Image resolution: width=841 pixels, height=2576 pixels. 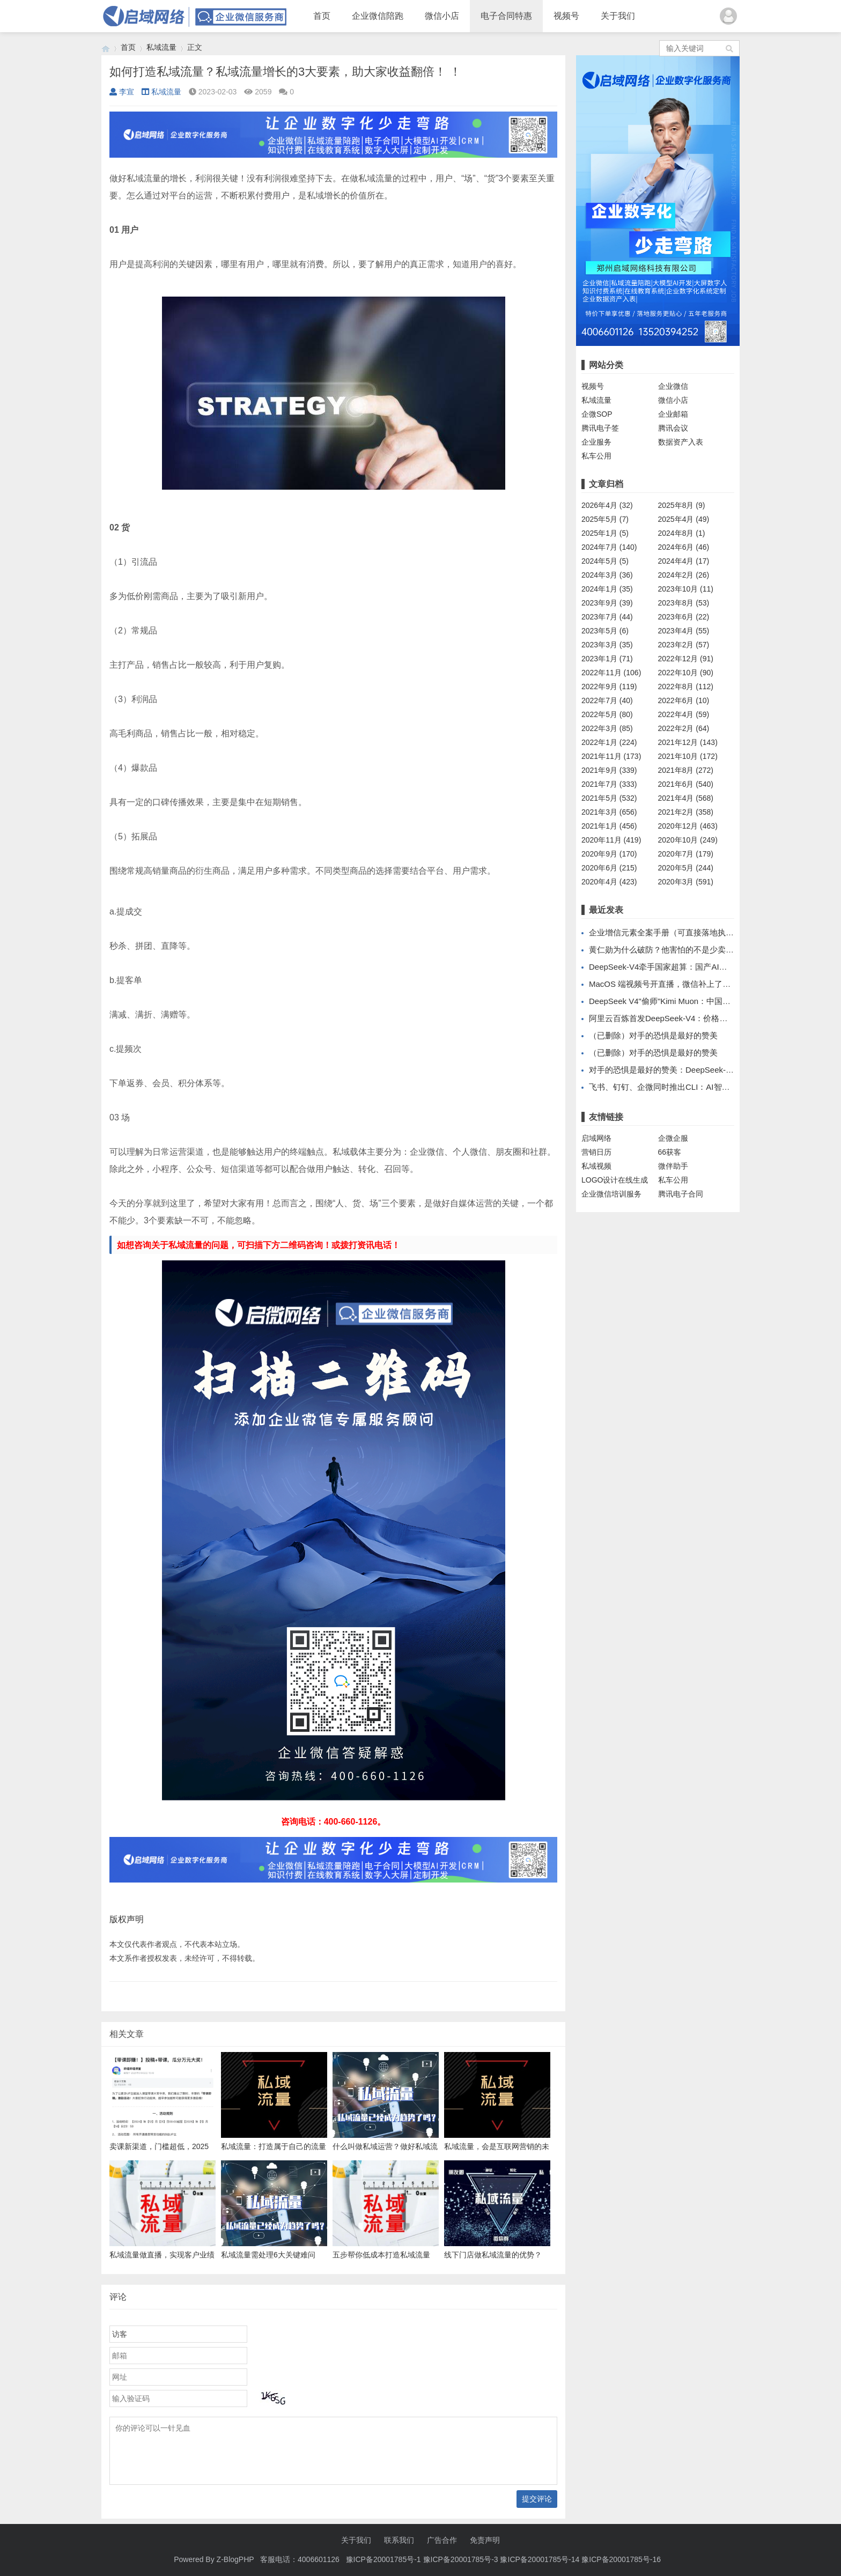 What do you see at coordinates (596, 442) in the screenshot?
I see `企业服务` at bounding box center [596, 442].